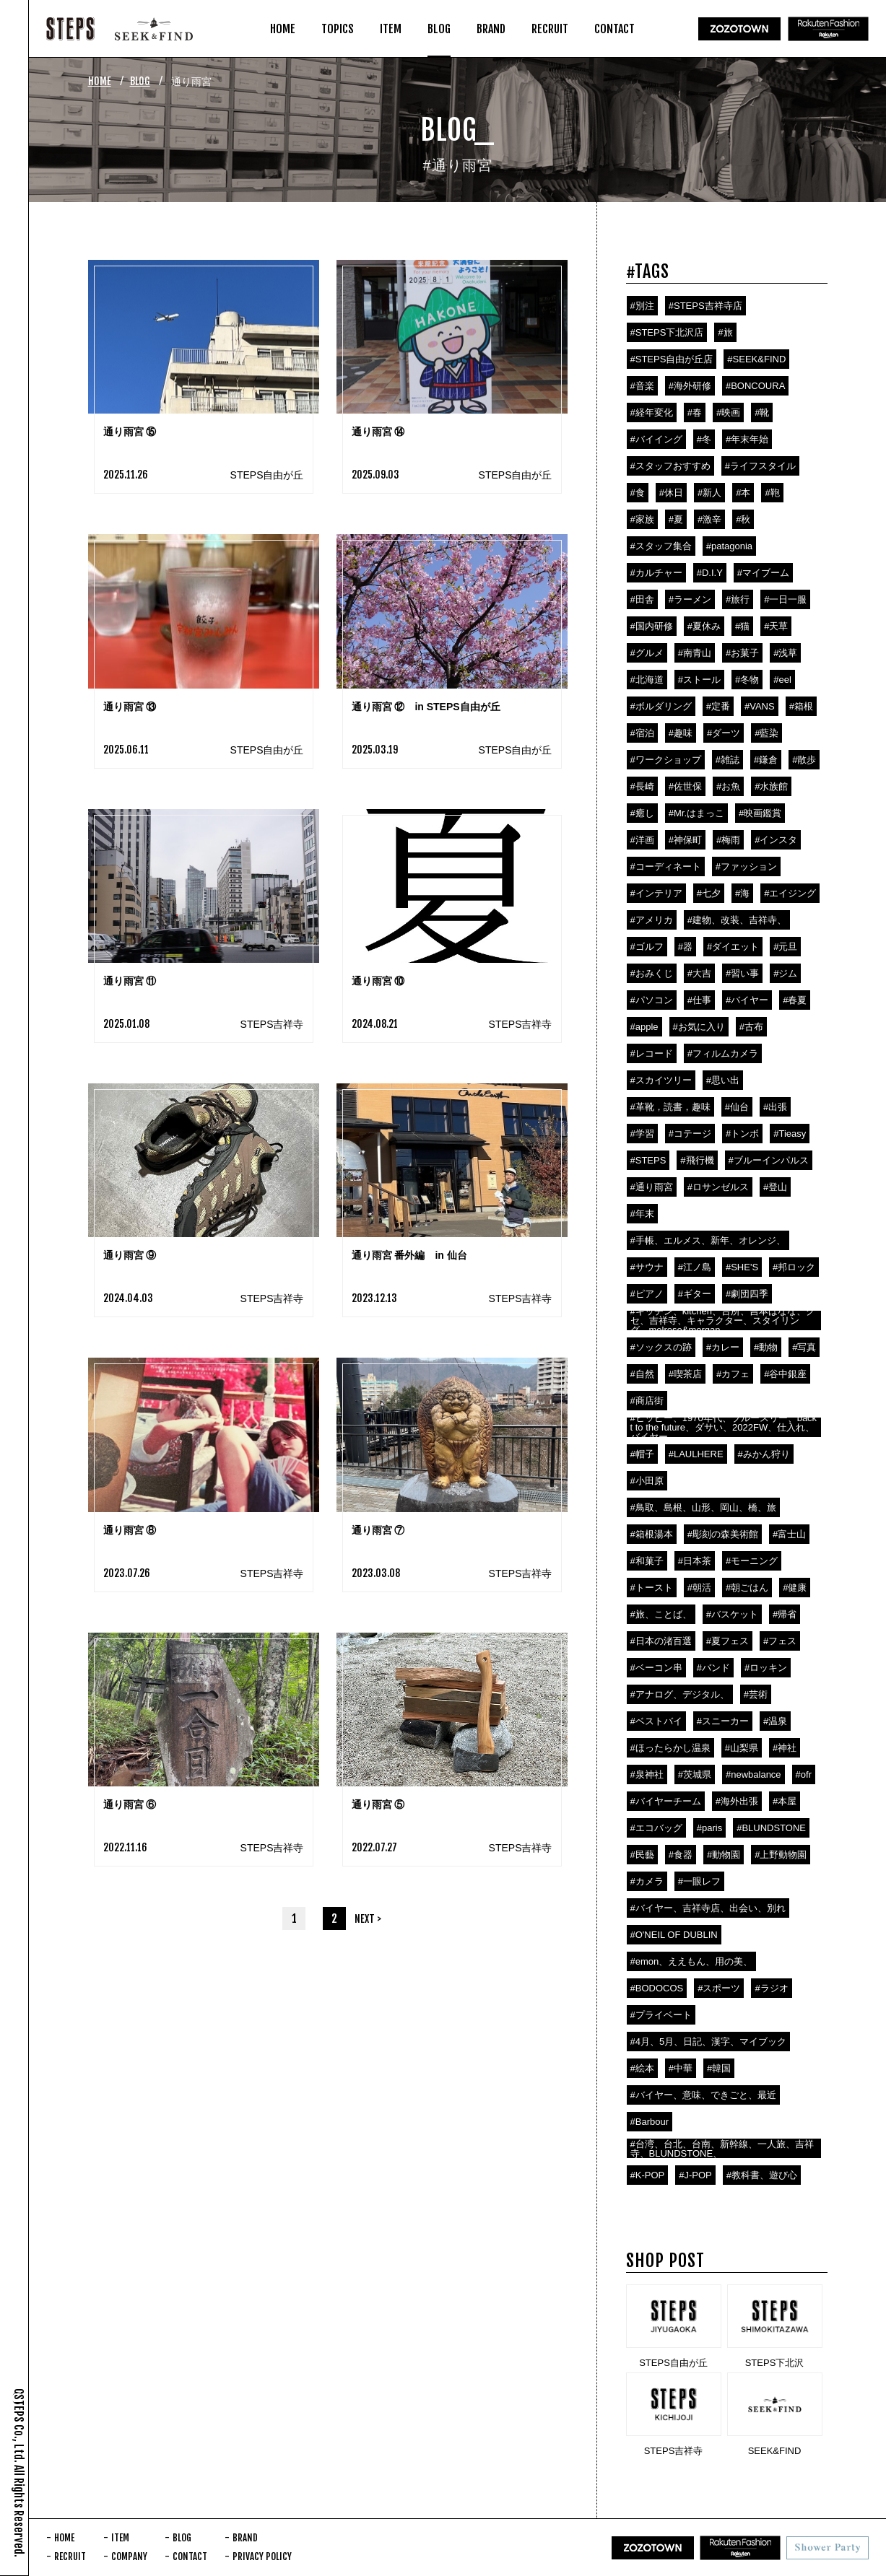  What do you see at coordinates (785, 973) in the screenshot?
I see `#ジム` at bounding box center [785, 973].